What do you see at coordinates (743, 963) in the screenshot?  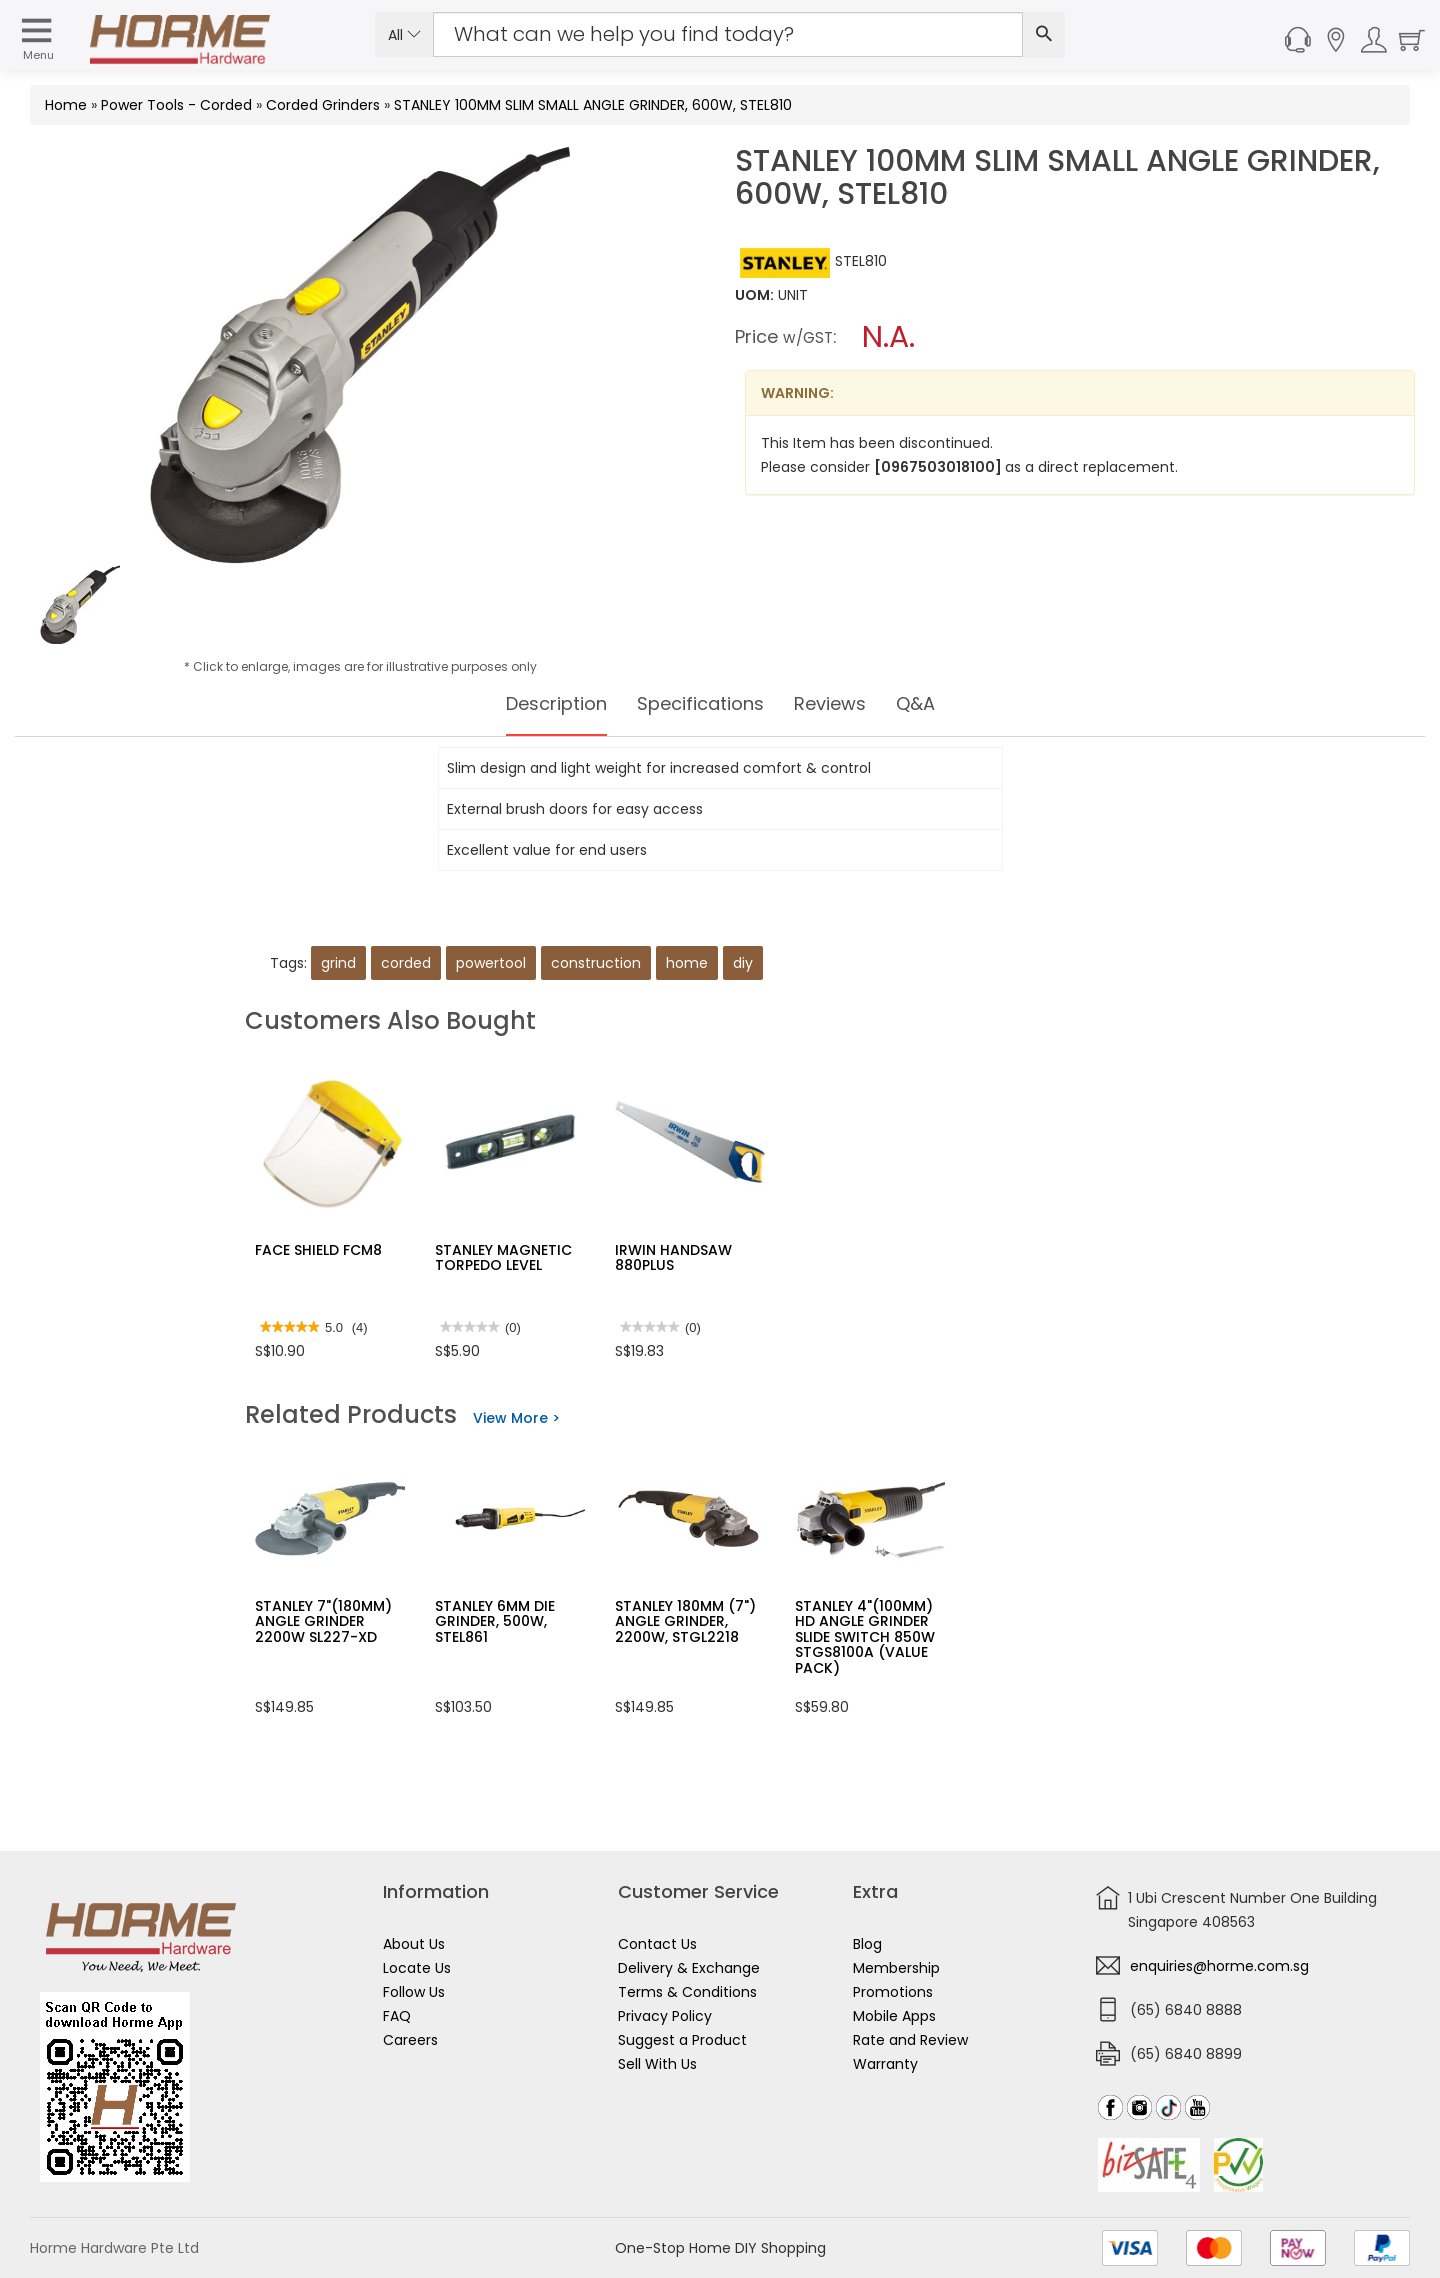 I see `diy` at bounding box center [743, 963].